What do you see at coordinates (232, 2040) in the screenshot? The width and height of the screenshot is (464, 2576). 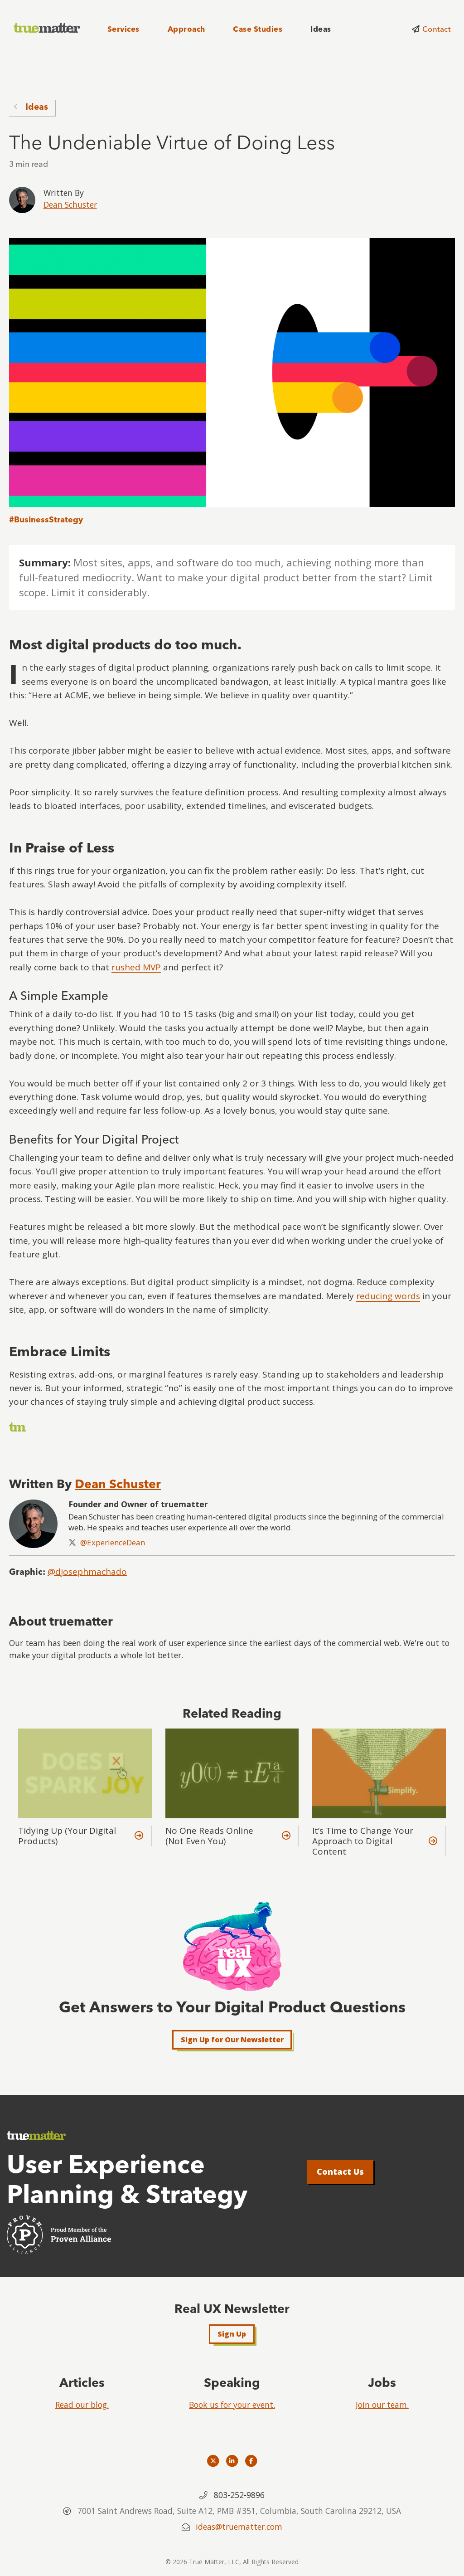 I see `Sign Up for Our Newsletter` at bounding box center [232, 2040].